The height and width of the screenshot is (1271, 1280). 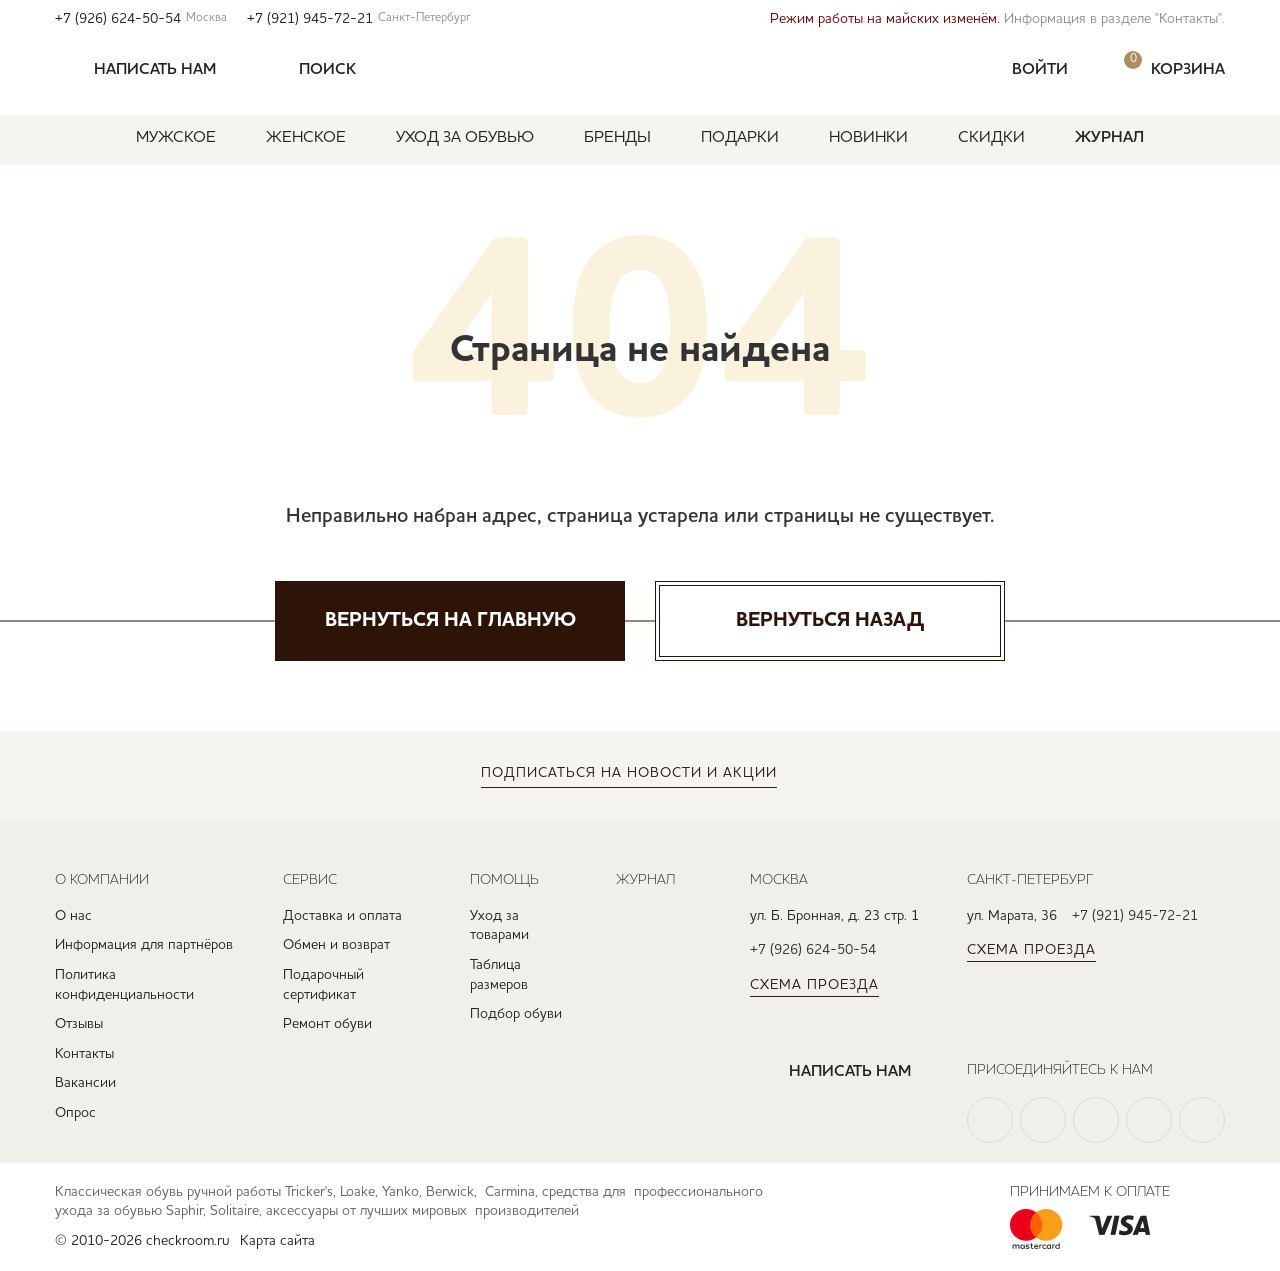 I want to click on Мужское, so click(x=176, y=138).